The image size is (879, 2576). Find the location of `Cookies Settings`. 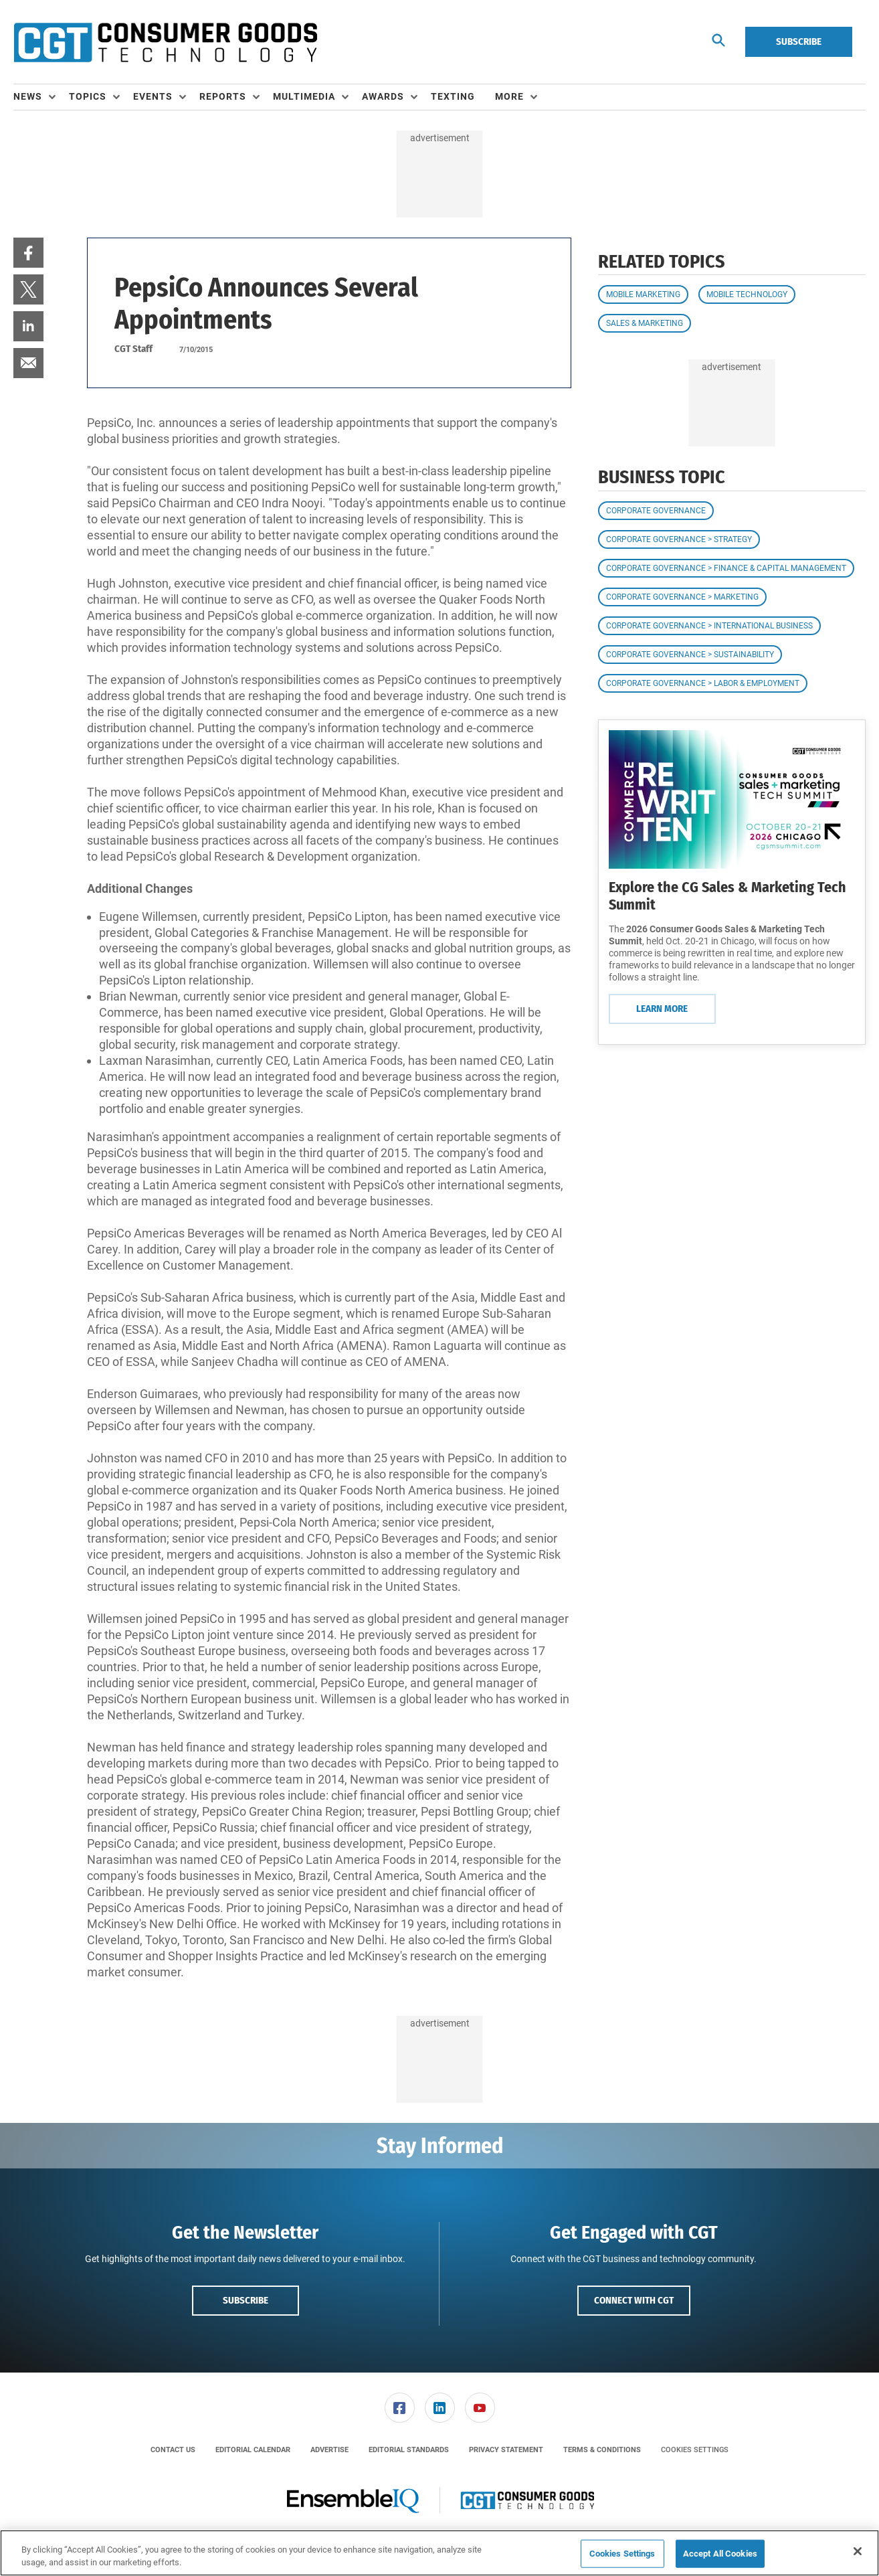

Cookies Settings is located at coordinates (694, 2450).